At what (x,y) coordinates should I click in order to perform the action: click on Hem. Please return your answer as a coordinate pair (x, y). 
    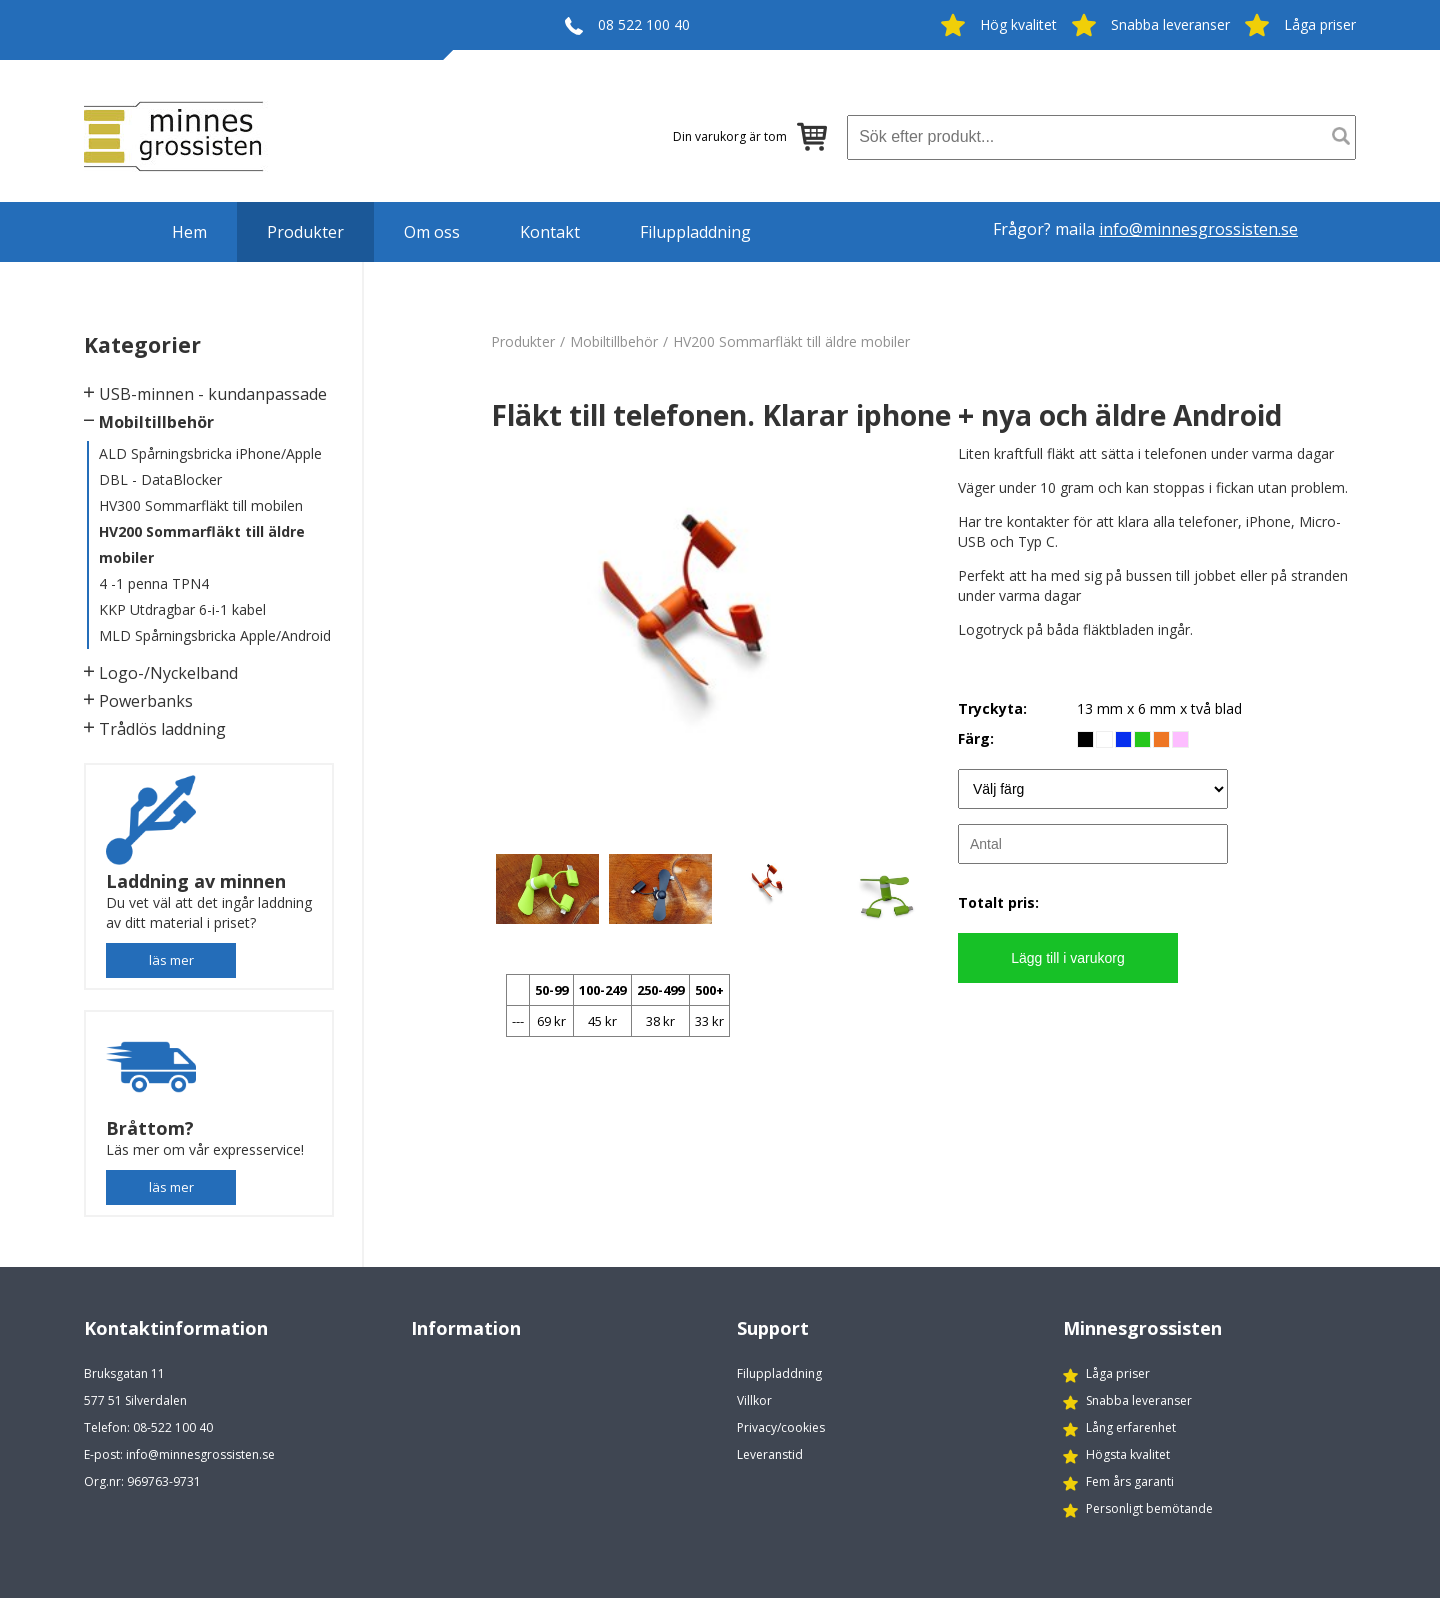
    Looking at the image, I should click on (189, 232).